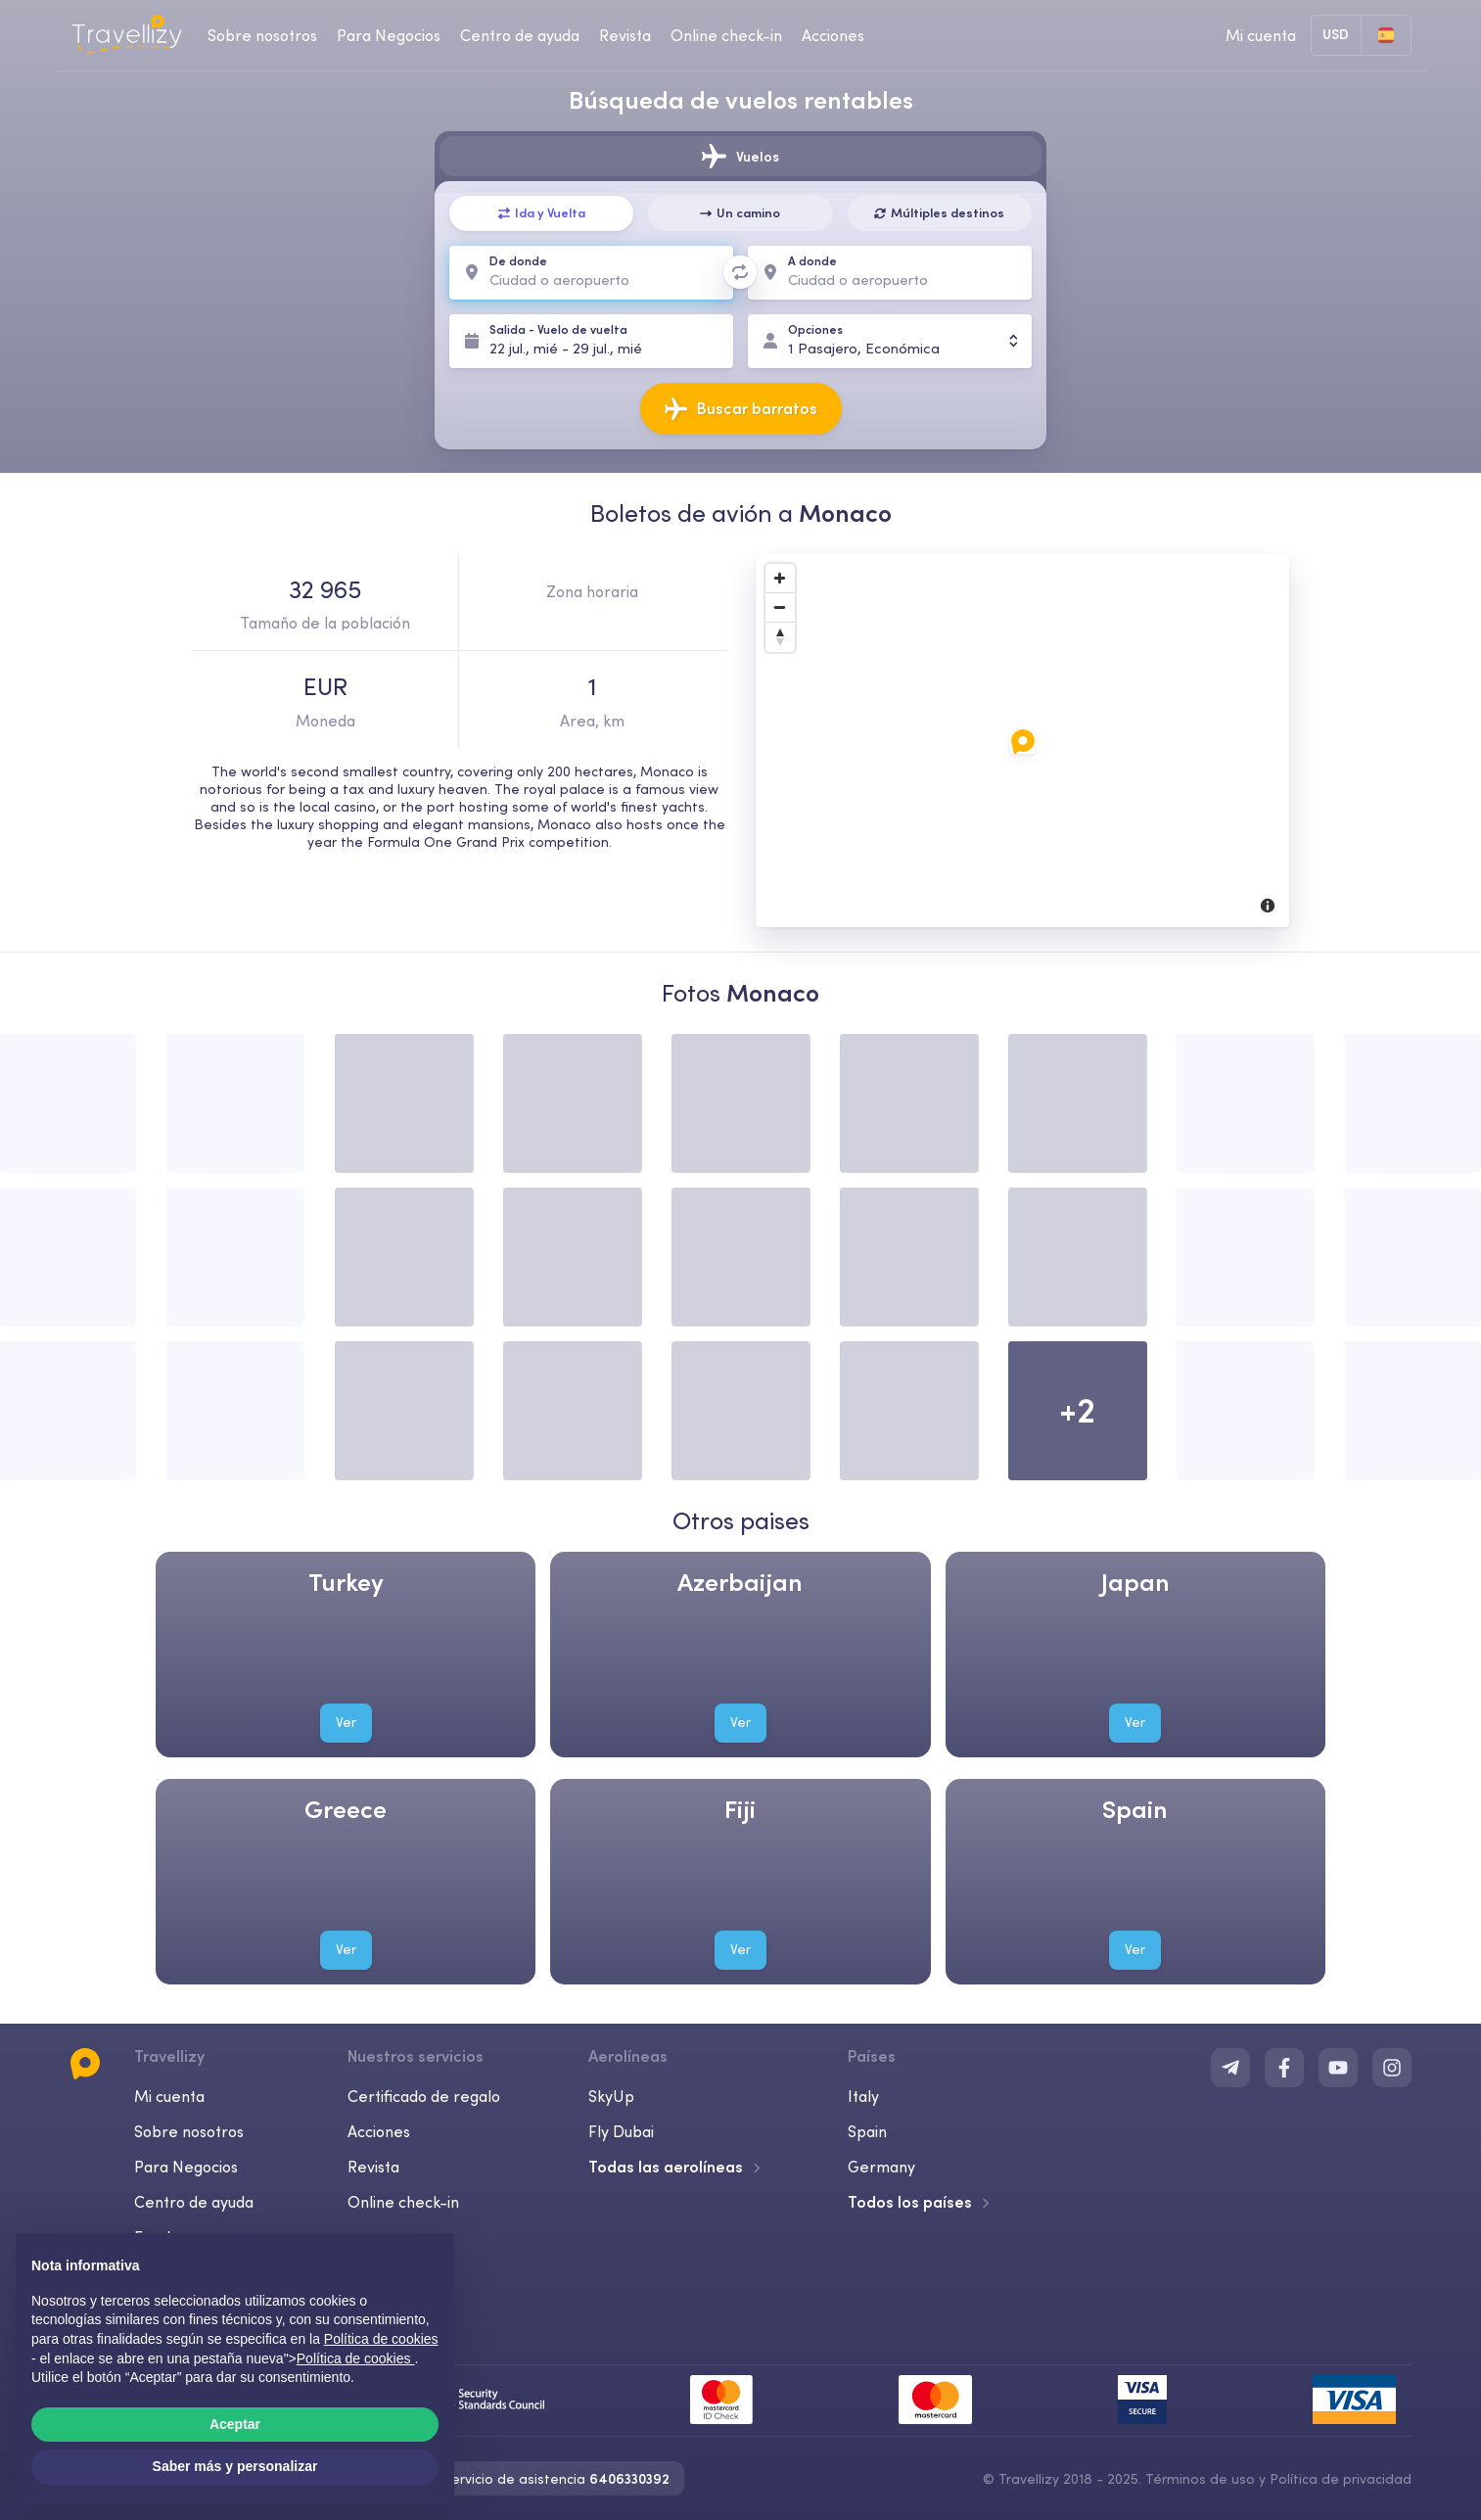 The height and width of the screenshot is (2520, 1481). Describe the element at coordinates (381, 2339) in the screenshot. I see `Política de cookies [button]` at that location.